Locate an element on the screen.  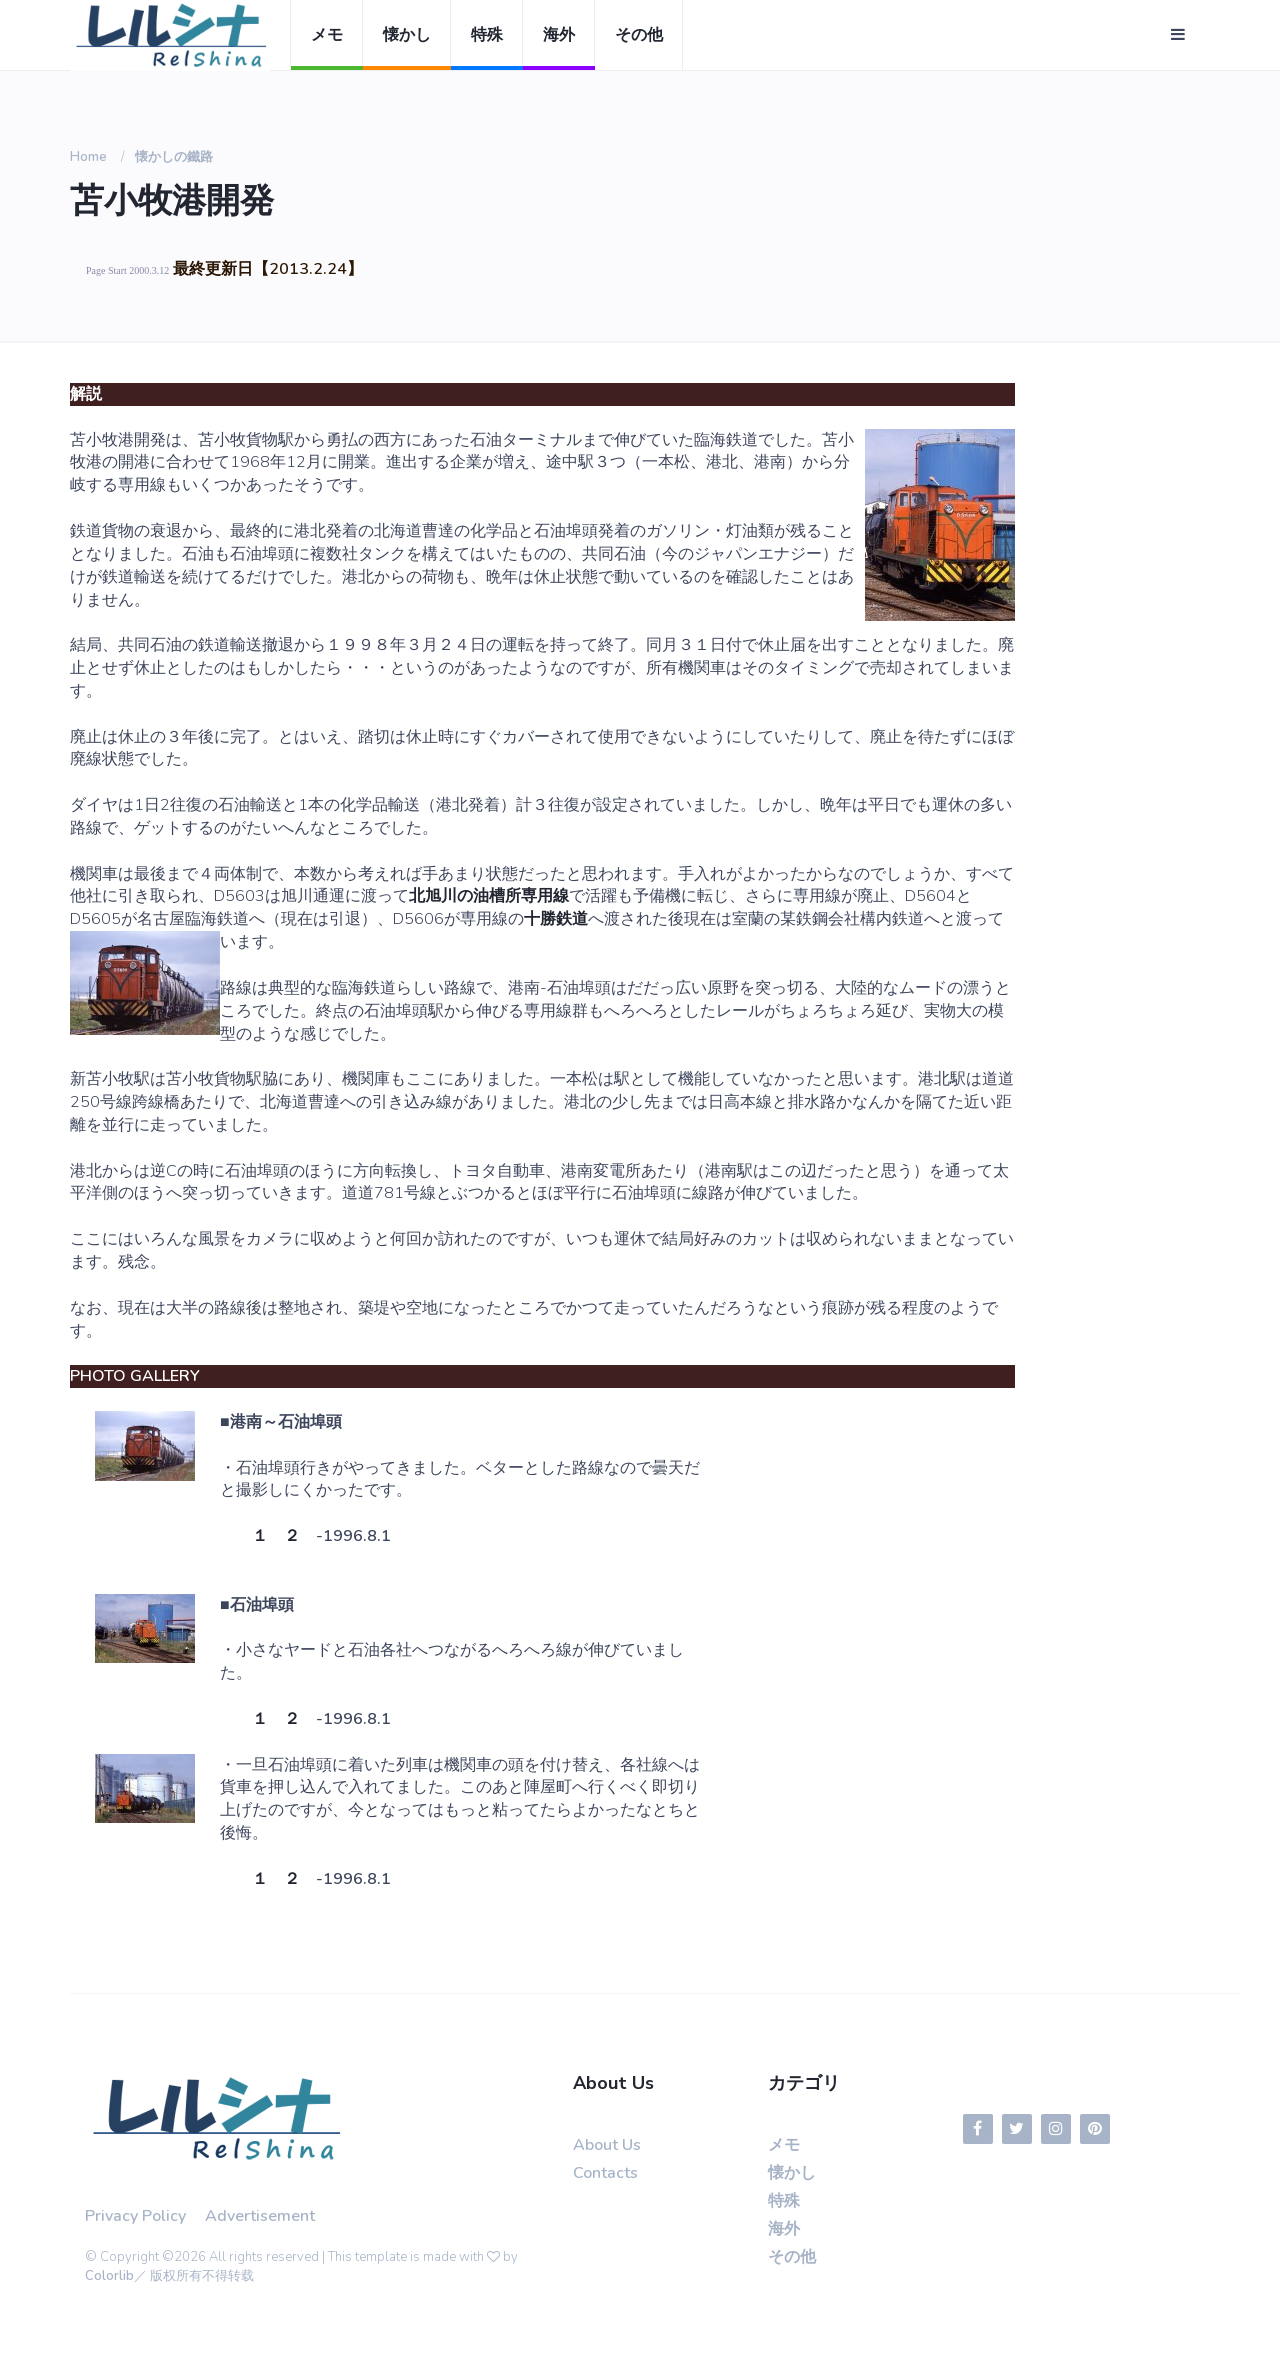
Contacts is located at coordinates (605, 2173).